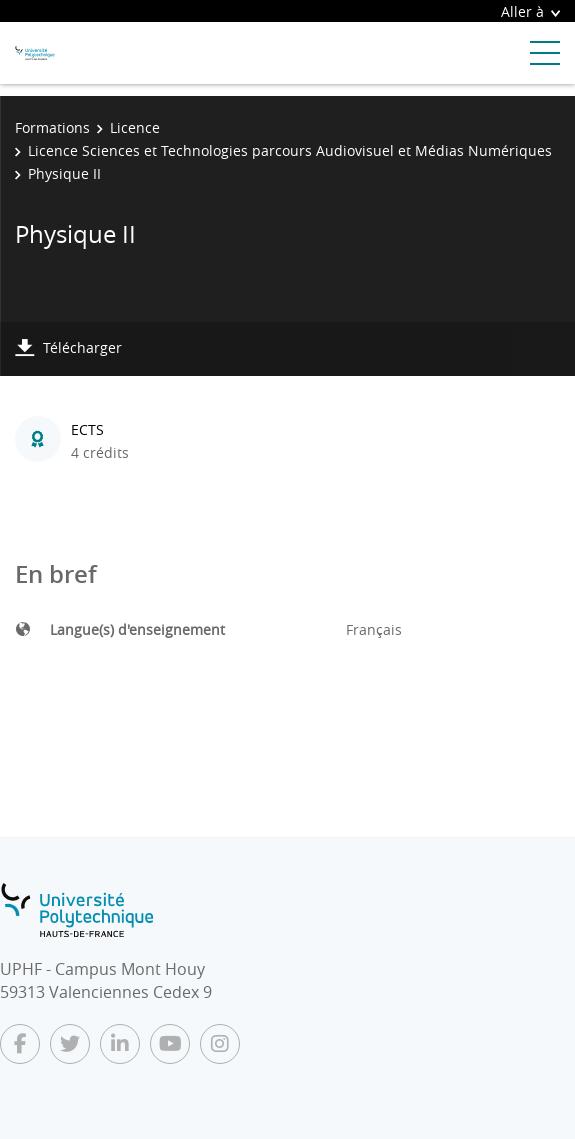 Image resolution: width=575 pixels, height=1139 pixels. Describe the element at coordinates (52, 127) in the screenshot. I see `Formations` at that location.